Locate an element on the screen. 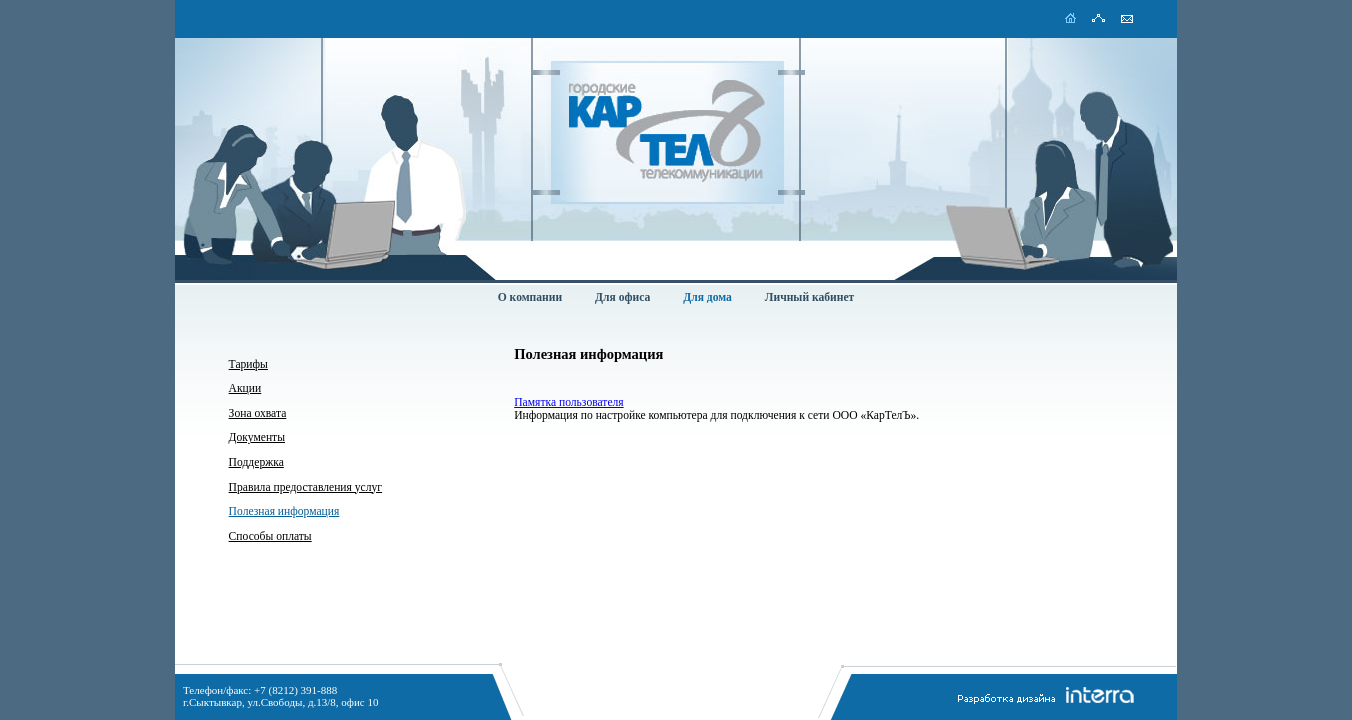 The image size is (1352, 720). Документы is located at coordinates (257, 437).